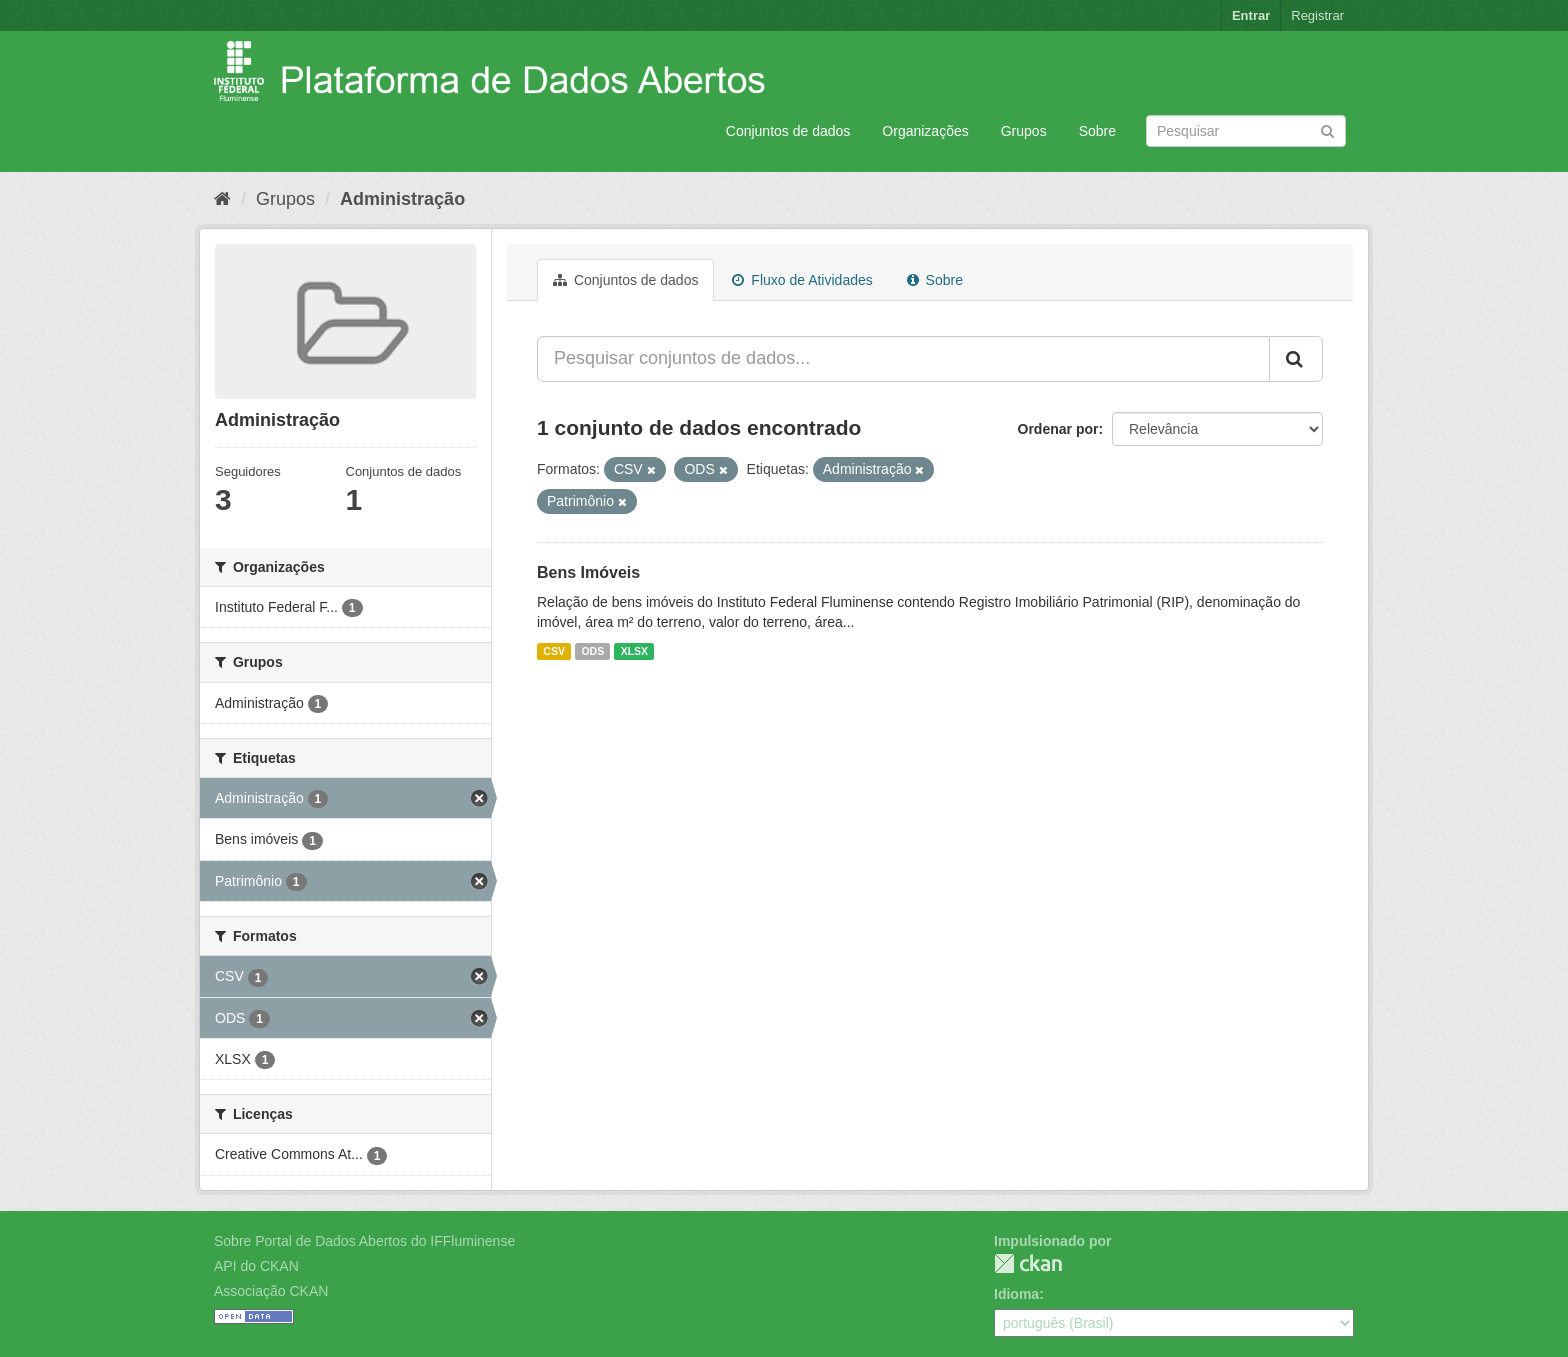 This screenshot has height=1357, width=1568. What do you see at coordinates (802, 280) in the screenshot?
I see `Fluxo de Atividades` at bounding box center [802, 280].